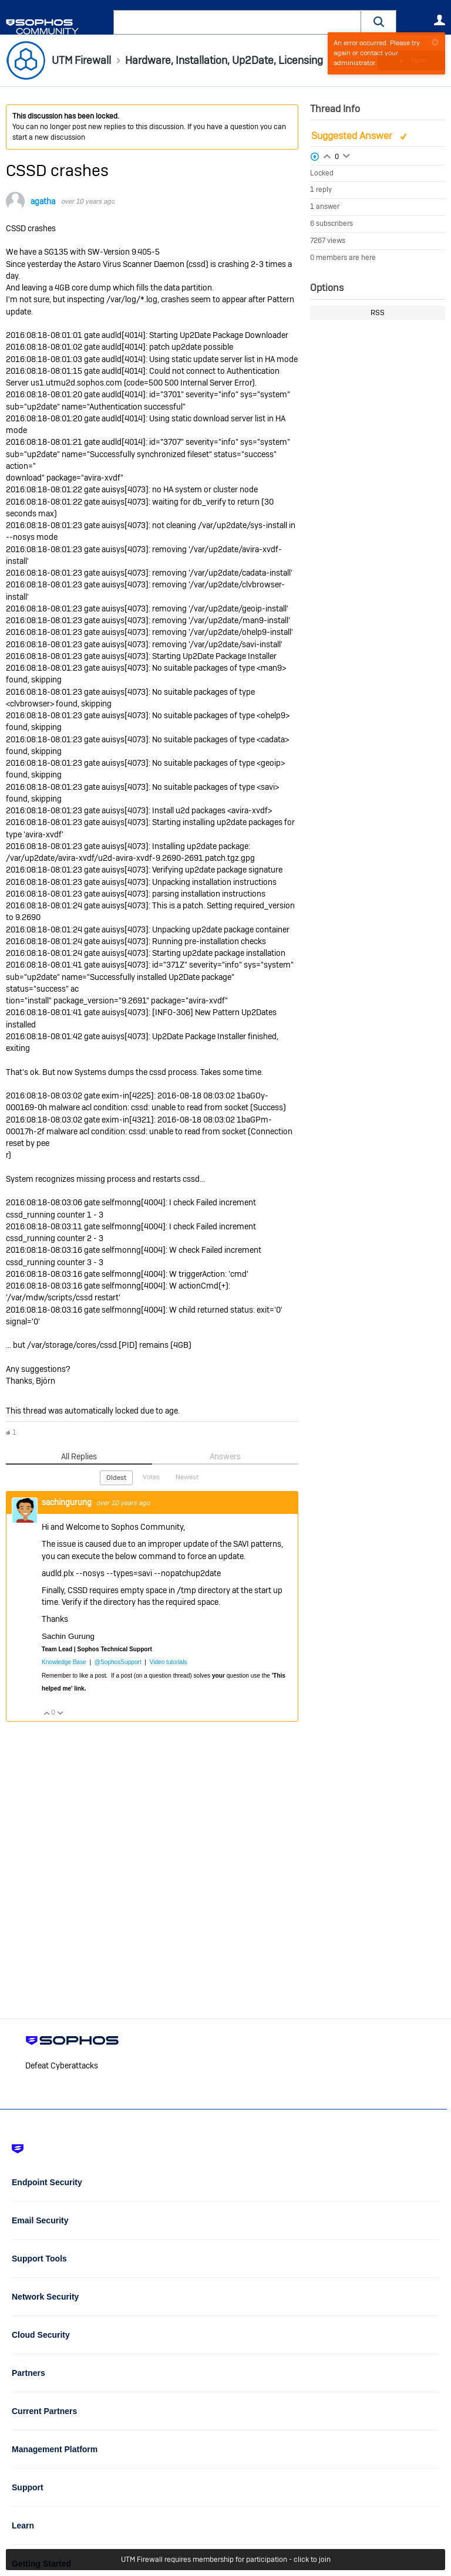  What do you see at coordinates (378, 22) in the screenshot?
I see `[button]` at bounding box center [378, 22].